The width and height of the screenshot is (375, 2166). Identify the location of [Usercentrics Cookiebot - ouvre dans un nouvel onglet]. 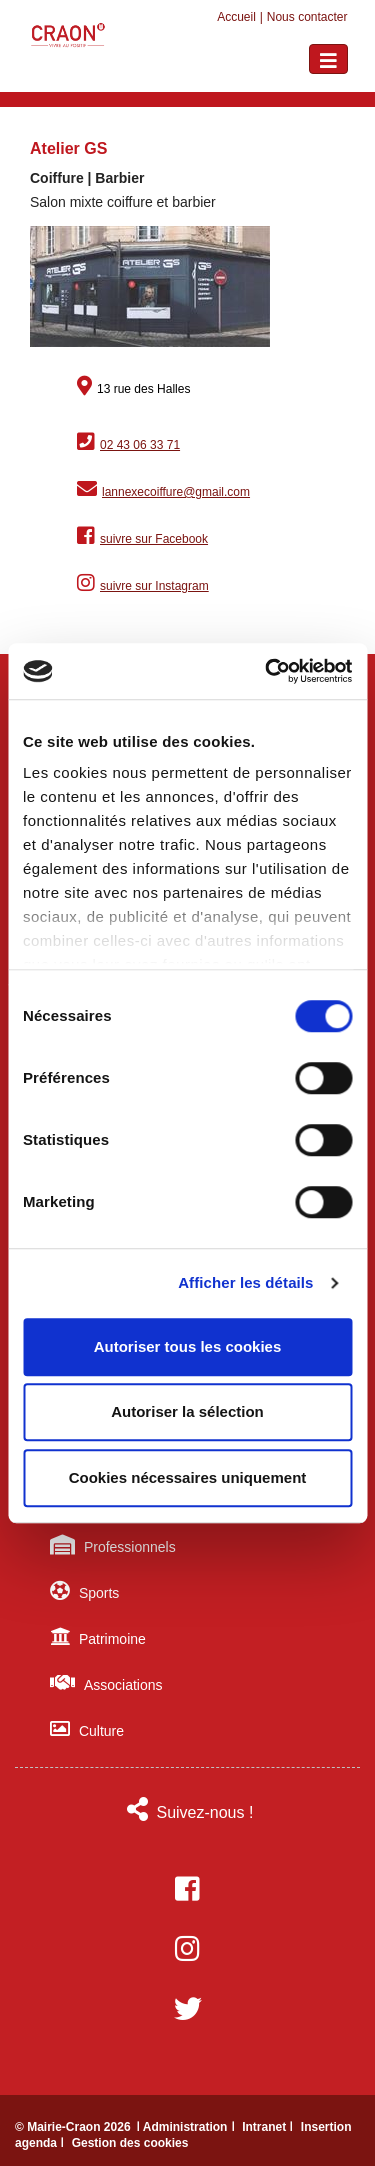
(267, 671).